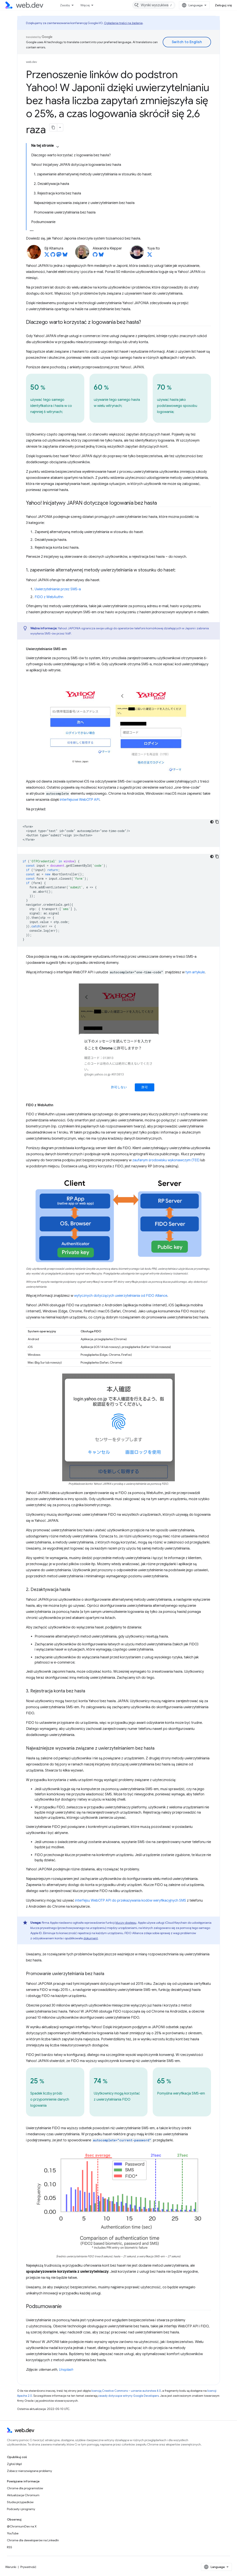 The width and height of the screenshot is (237, 2576). What do you see at coordinates (95, 255) in the screenshot?
I see `[Alexandra Klepper on GitHub]` at bounding box center [95, 255].